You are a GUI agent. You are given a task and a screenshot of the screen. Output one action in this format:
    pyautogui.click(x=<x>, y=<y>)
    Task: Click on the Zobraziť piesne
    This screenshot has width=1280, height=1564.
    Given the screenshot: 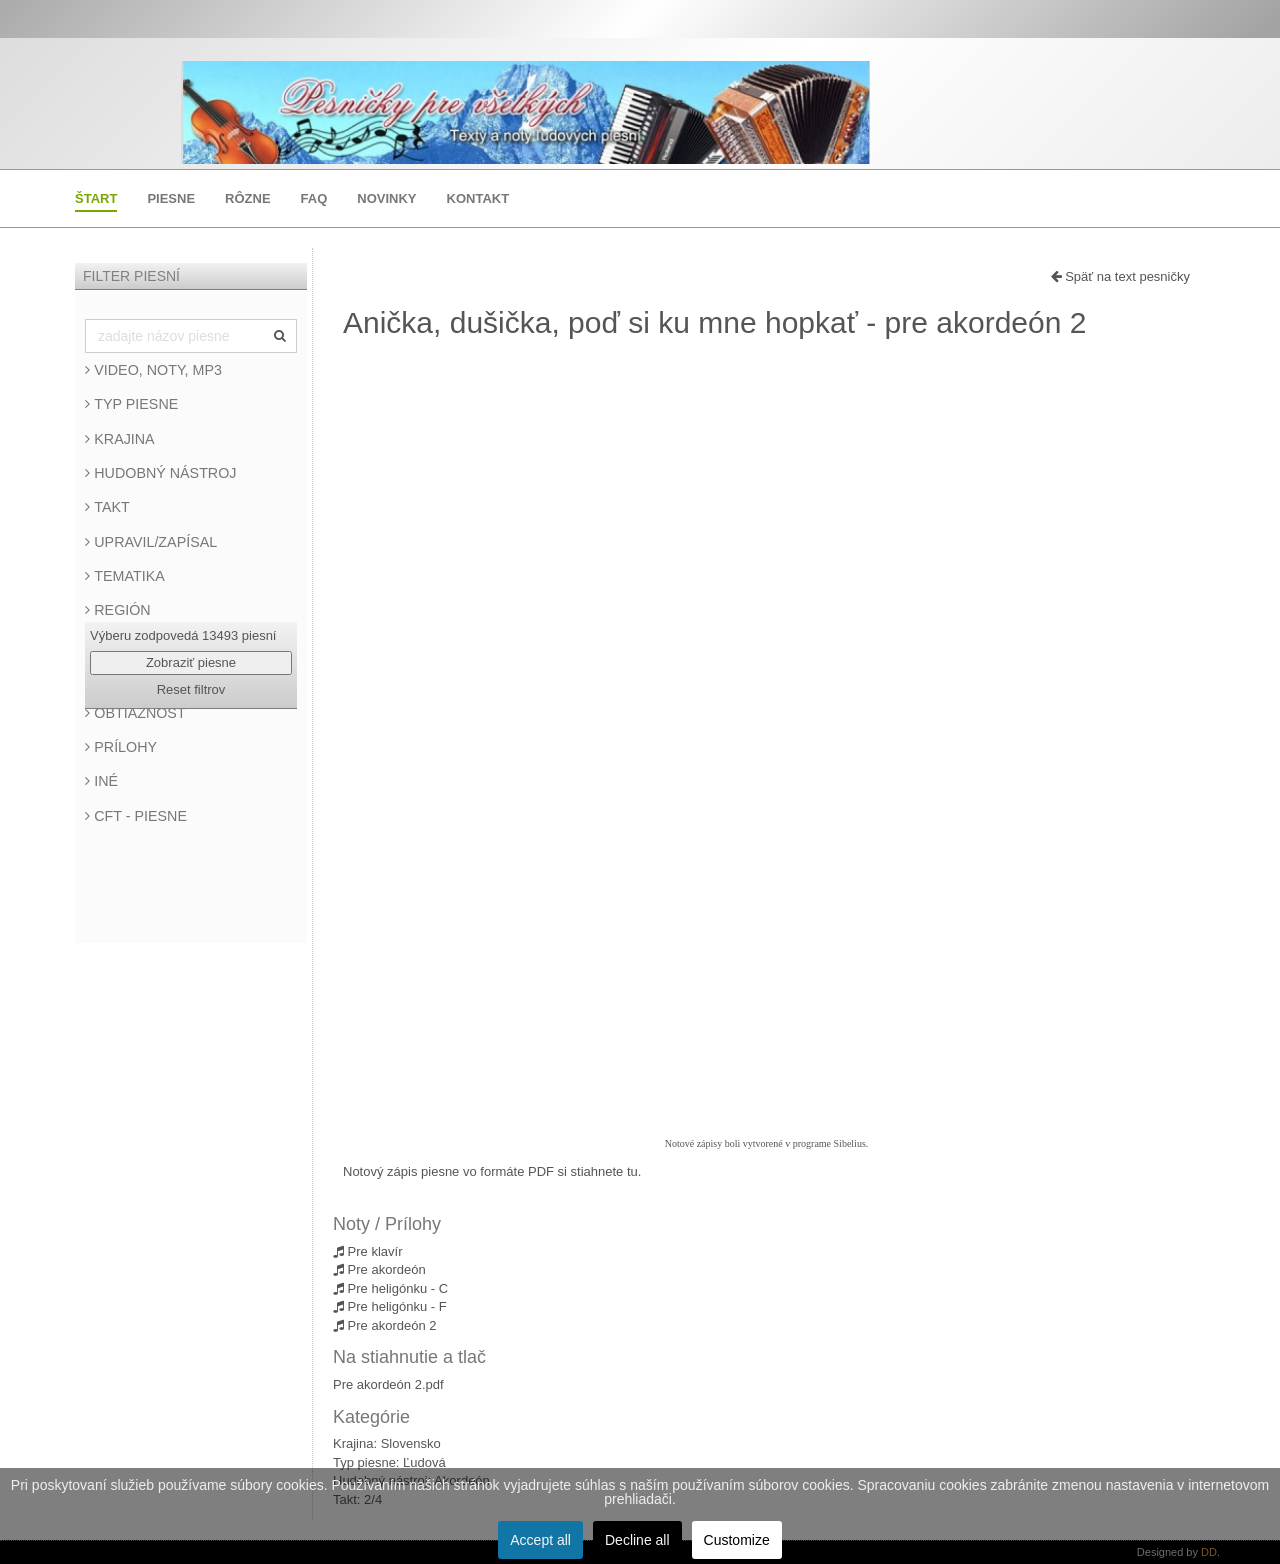 What is the action you would take?
    pyautogui.click(x=191, y=662)
    